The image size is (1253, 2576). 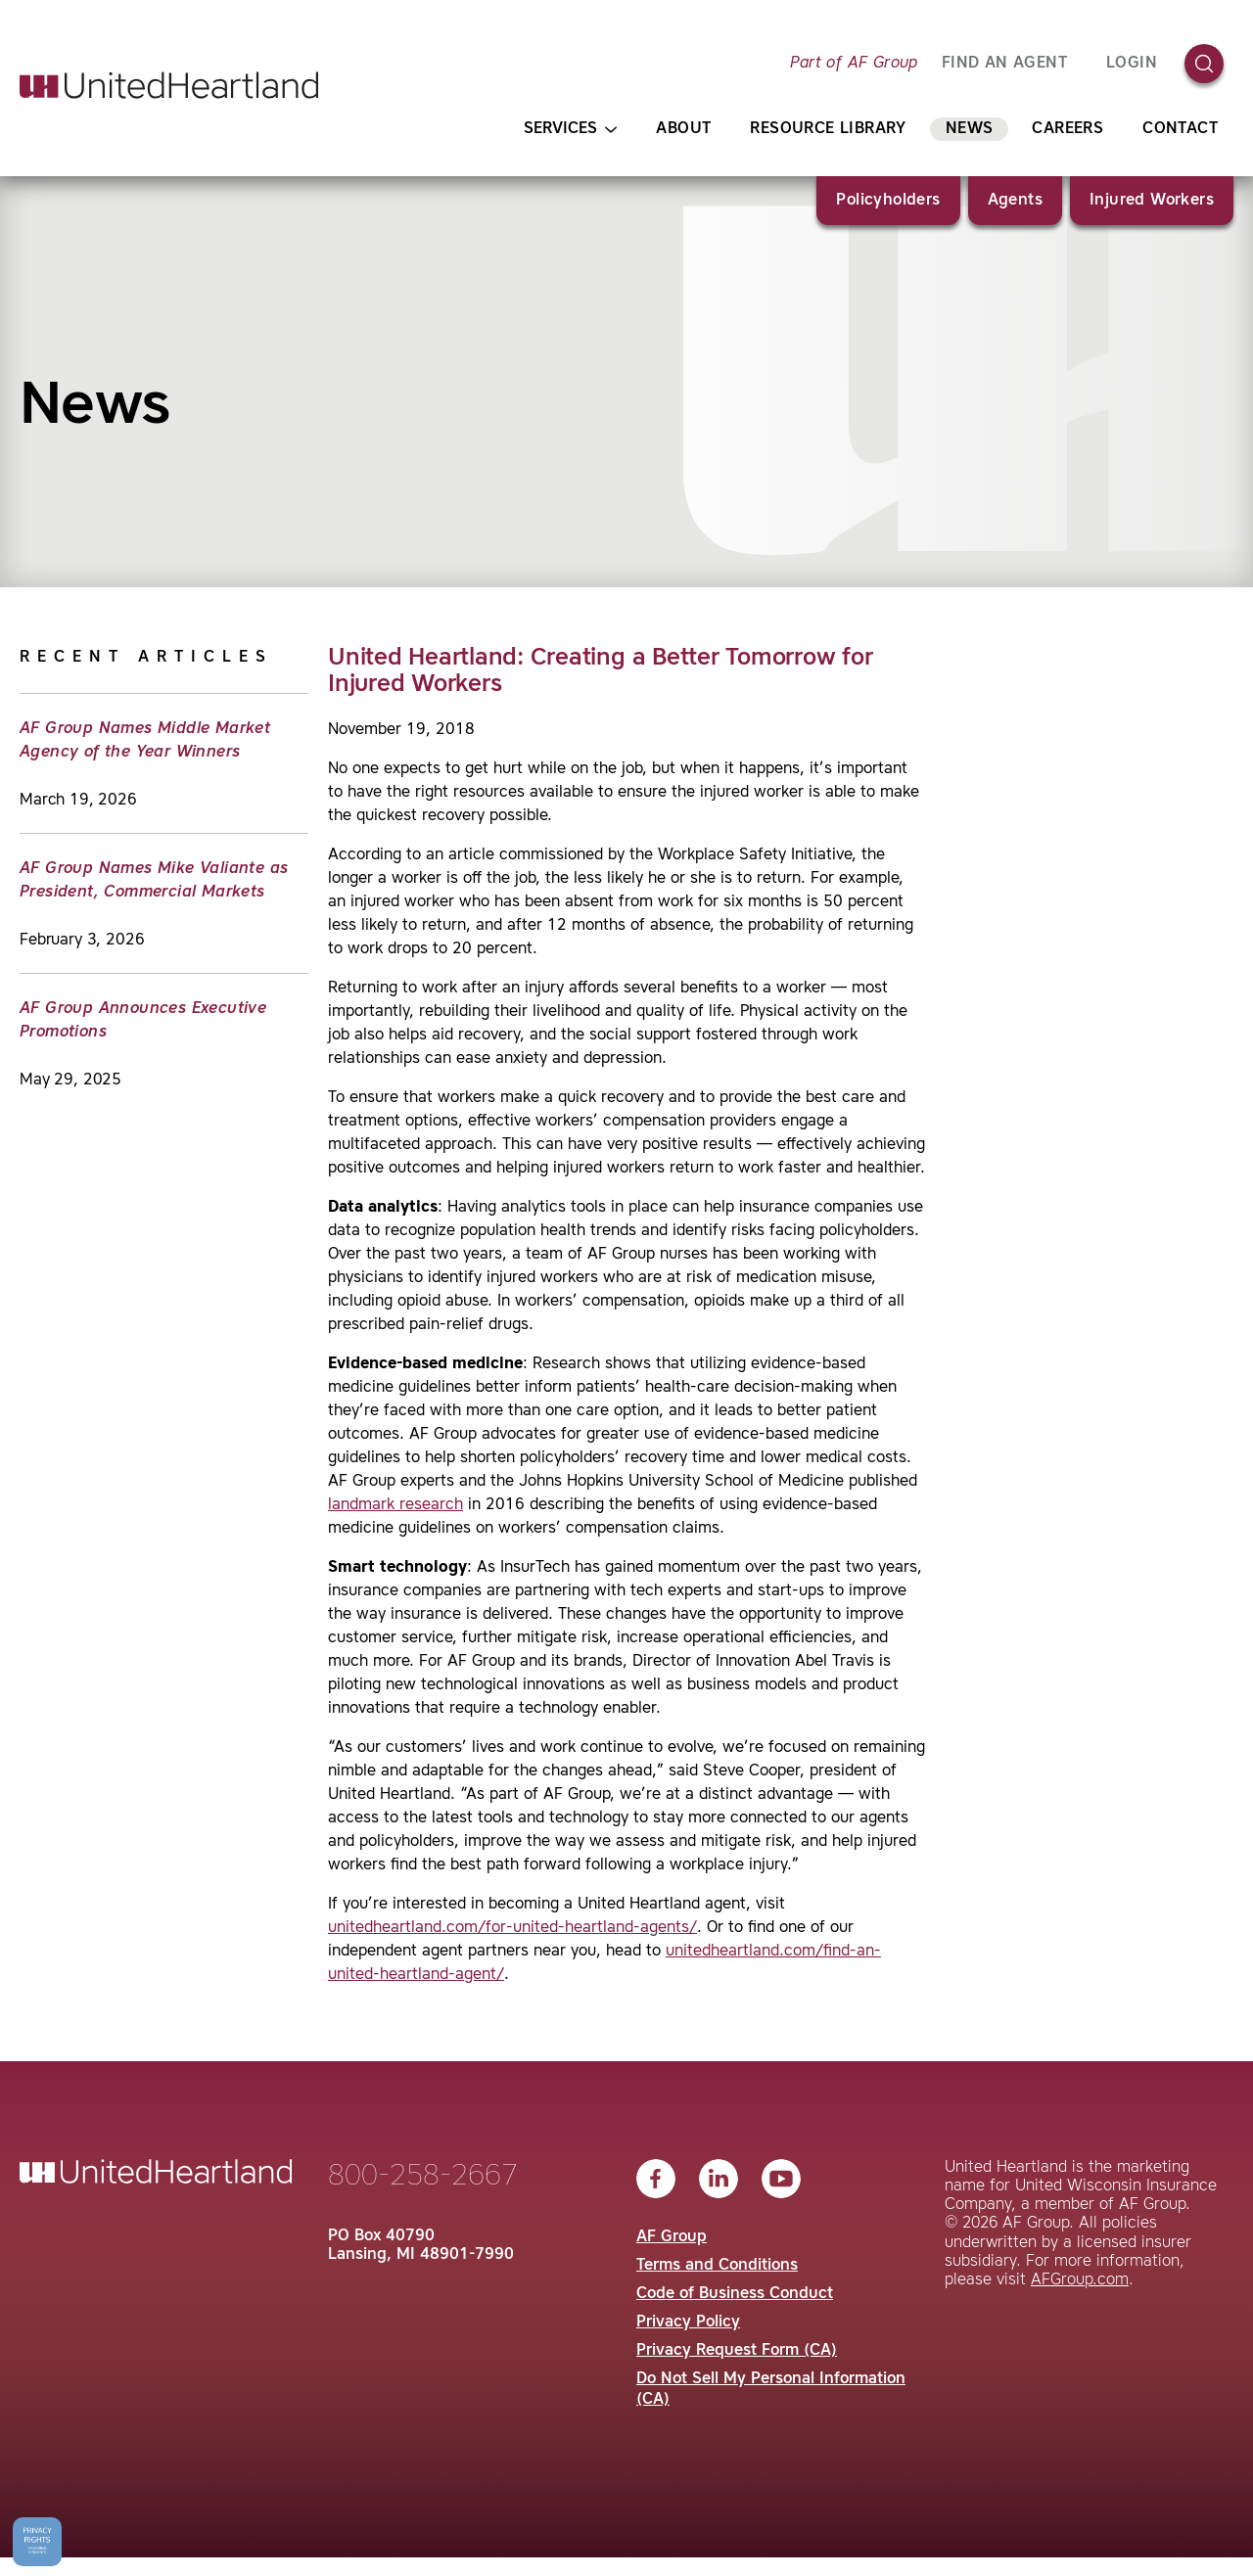 I want to click on FIND AN AGENT, so click(x=1004, y=63).